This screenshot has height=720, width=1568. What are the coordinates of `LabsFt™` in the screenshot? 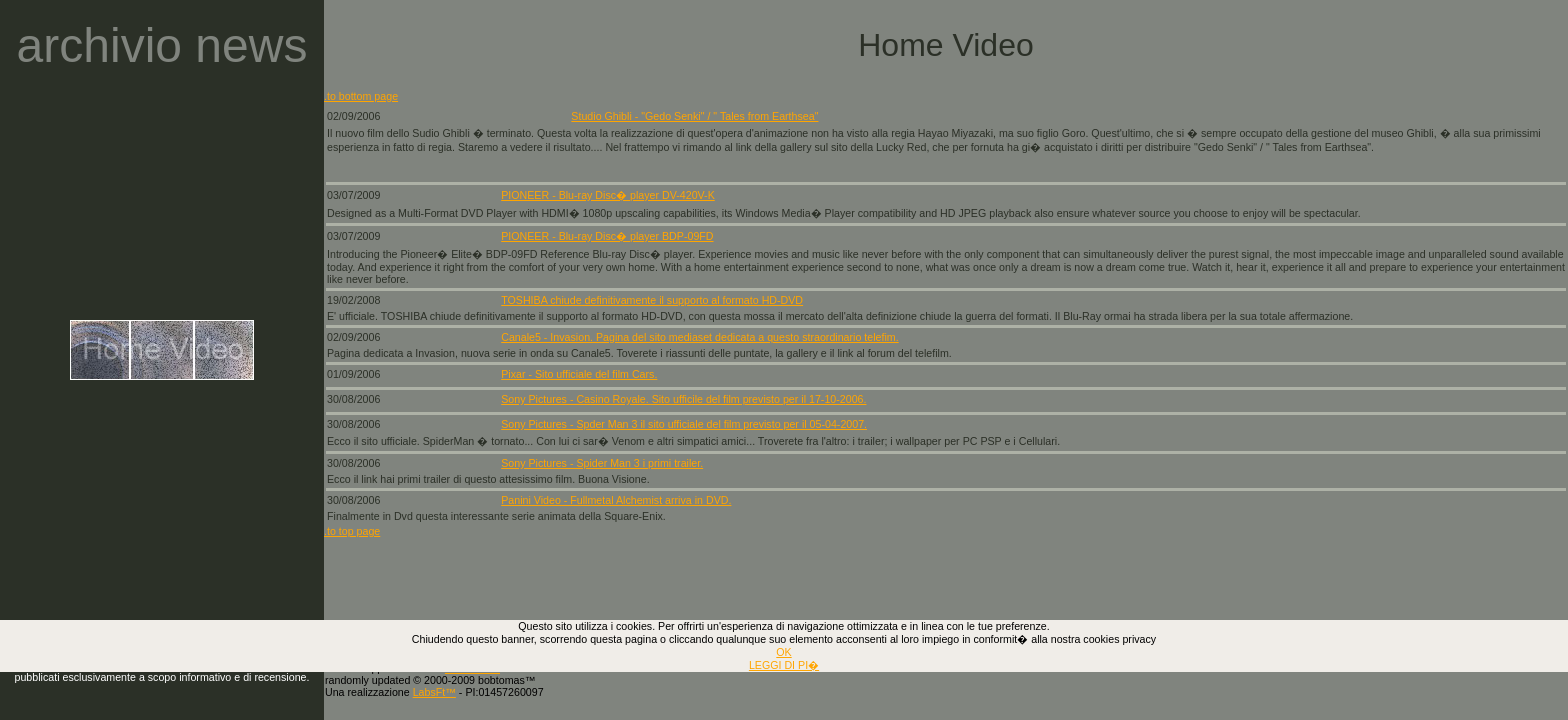 It's located at (434, 692).